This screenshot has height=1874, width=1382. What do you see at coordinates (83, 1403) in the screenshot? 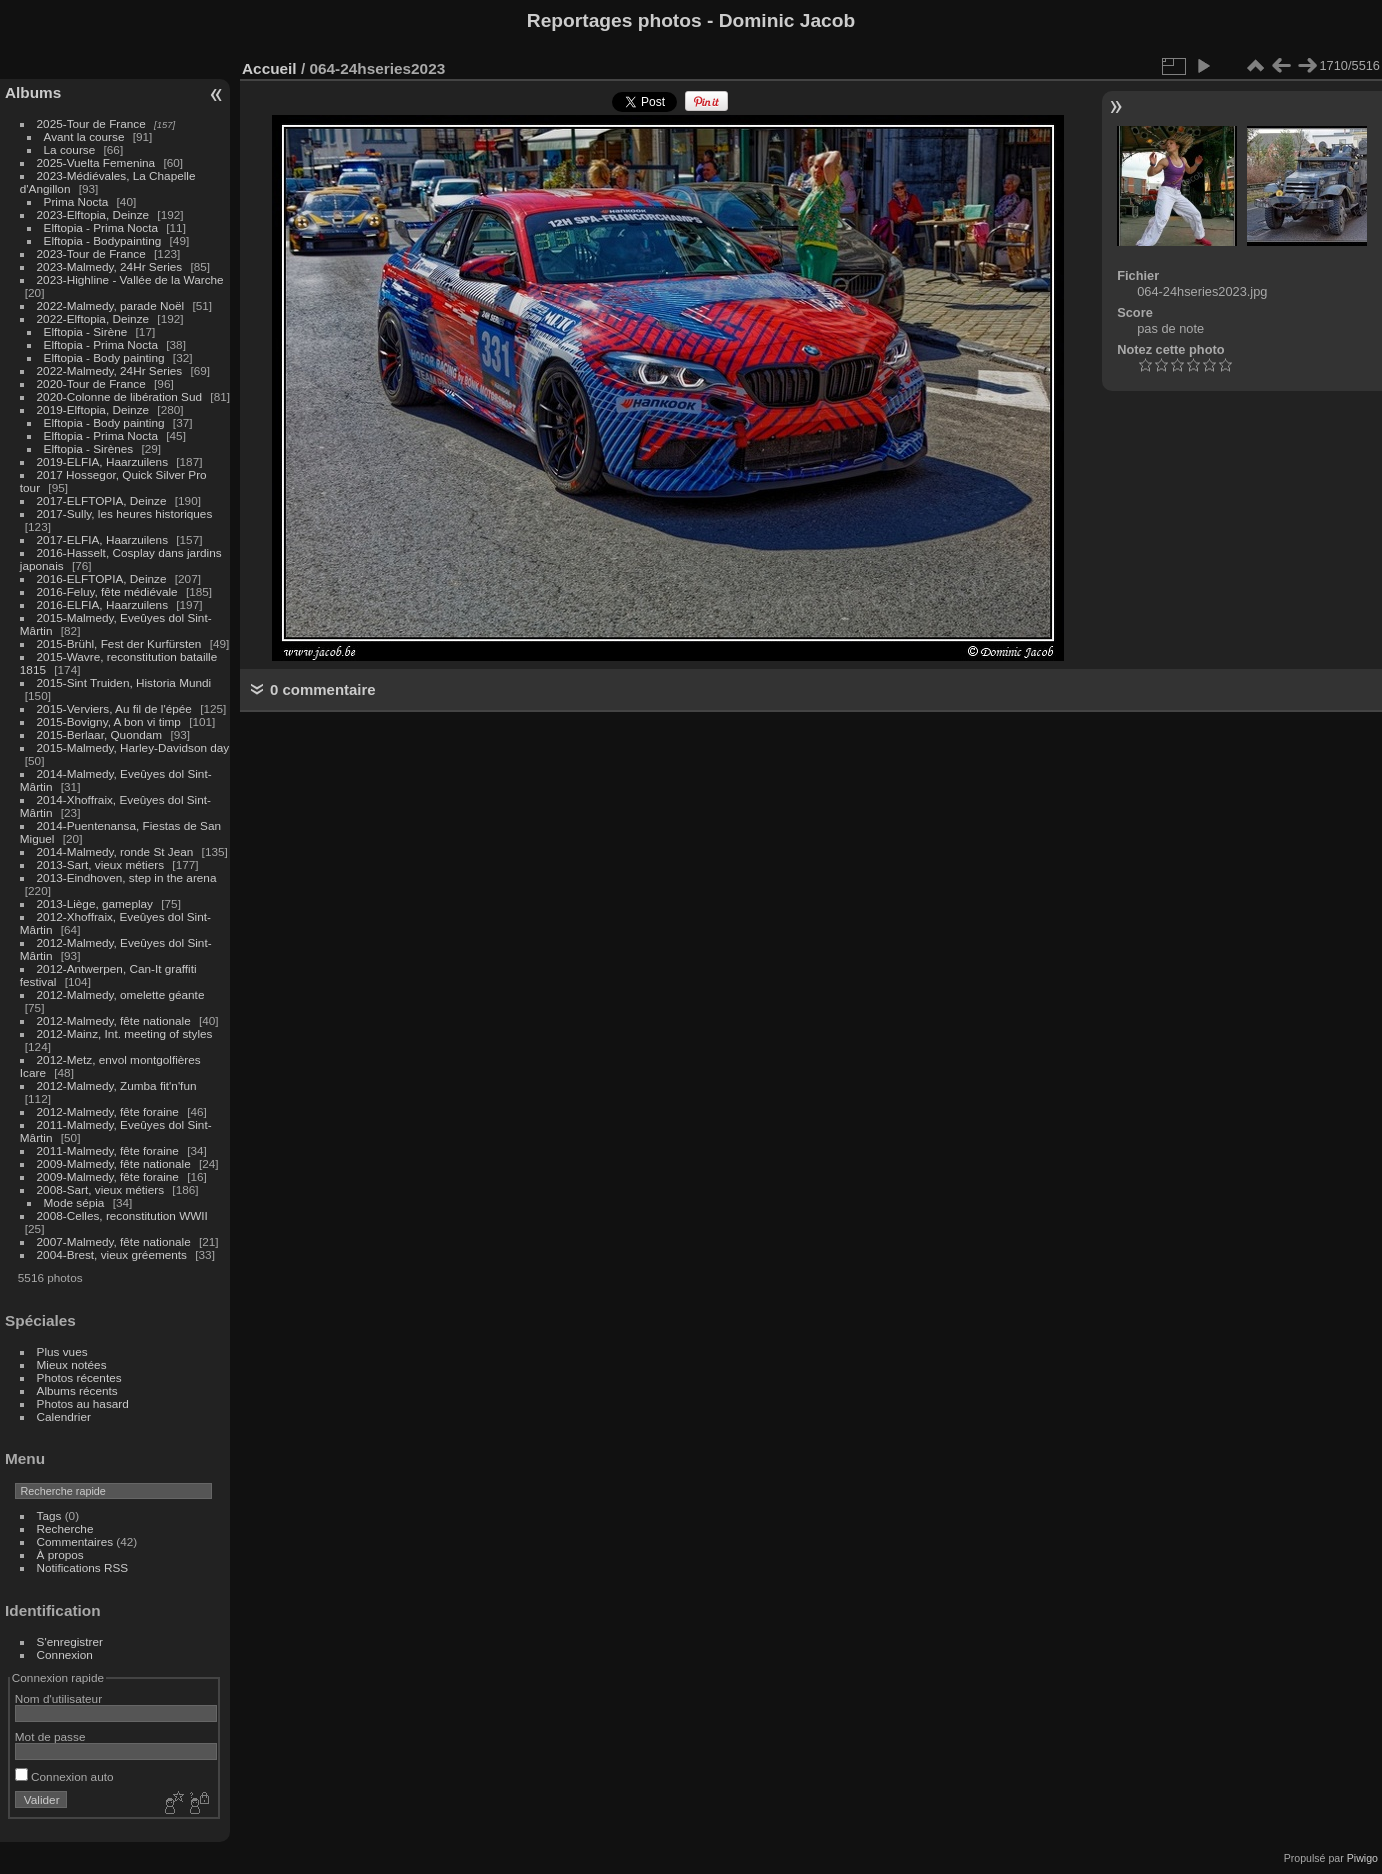
I see `Photos au hasard` at bounding box center [83, 1403].